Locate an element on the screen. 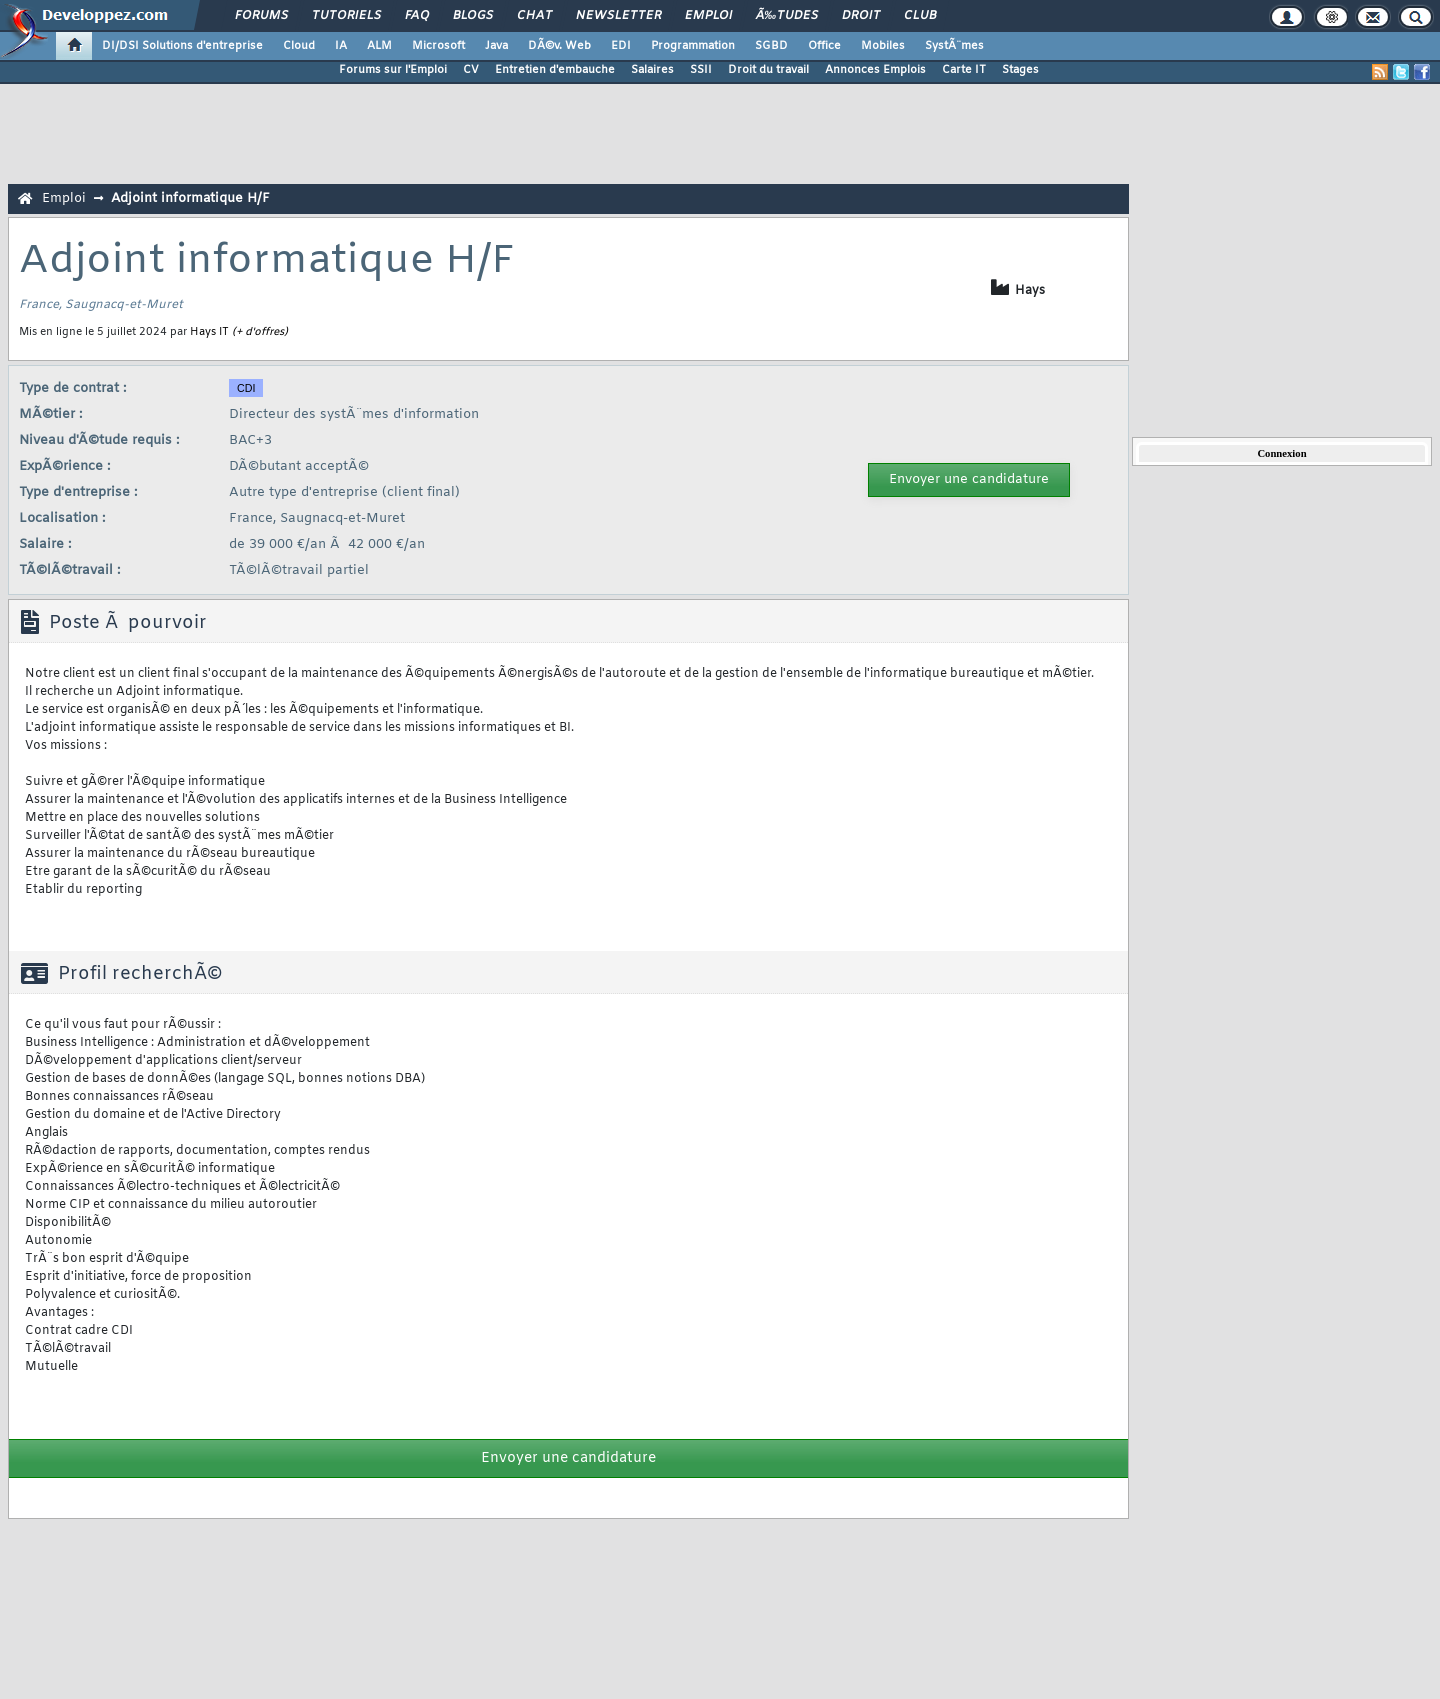  IA is located at coordinates (341, 46).